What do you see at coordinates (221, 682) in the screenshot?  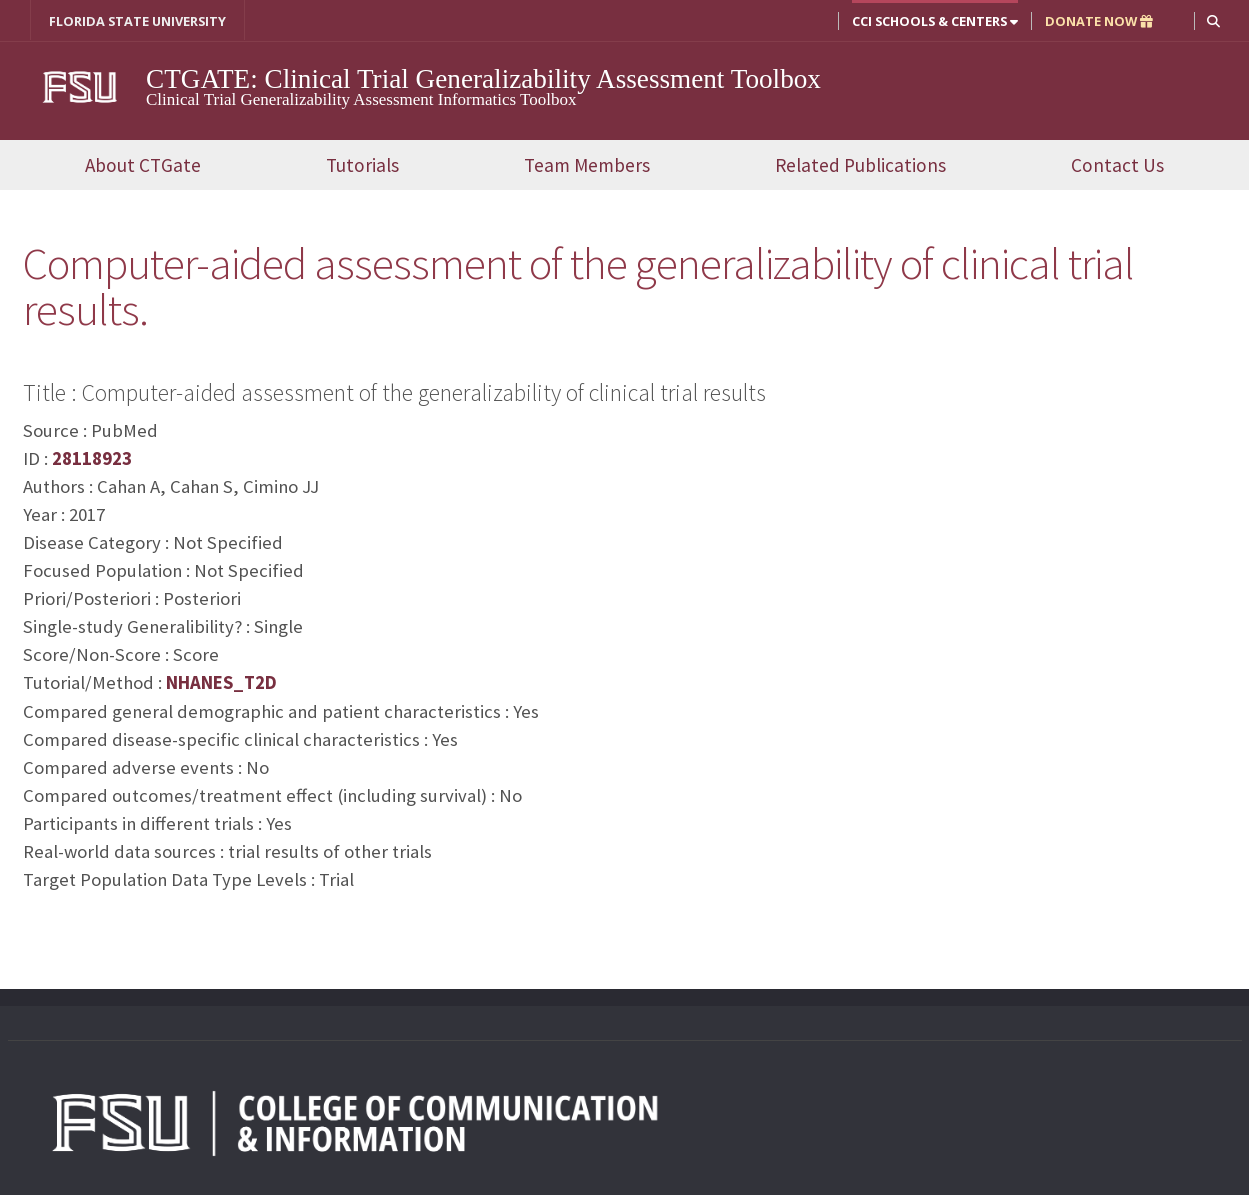 I see `NHANES_T2D` at bounding box center [221, 682].